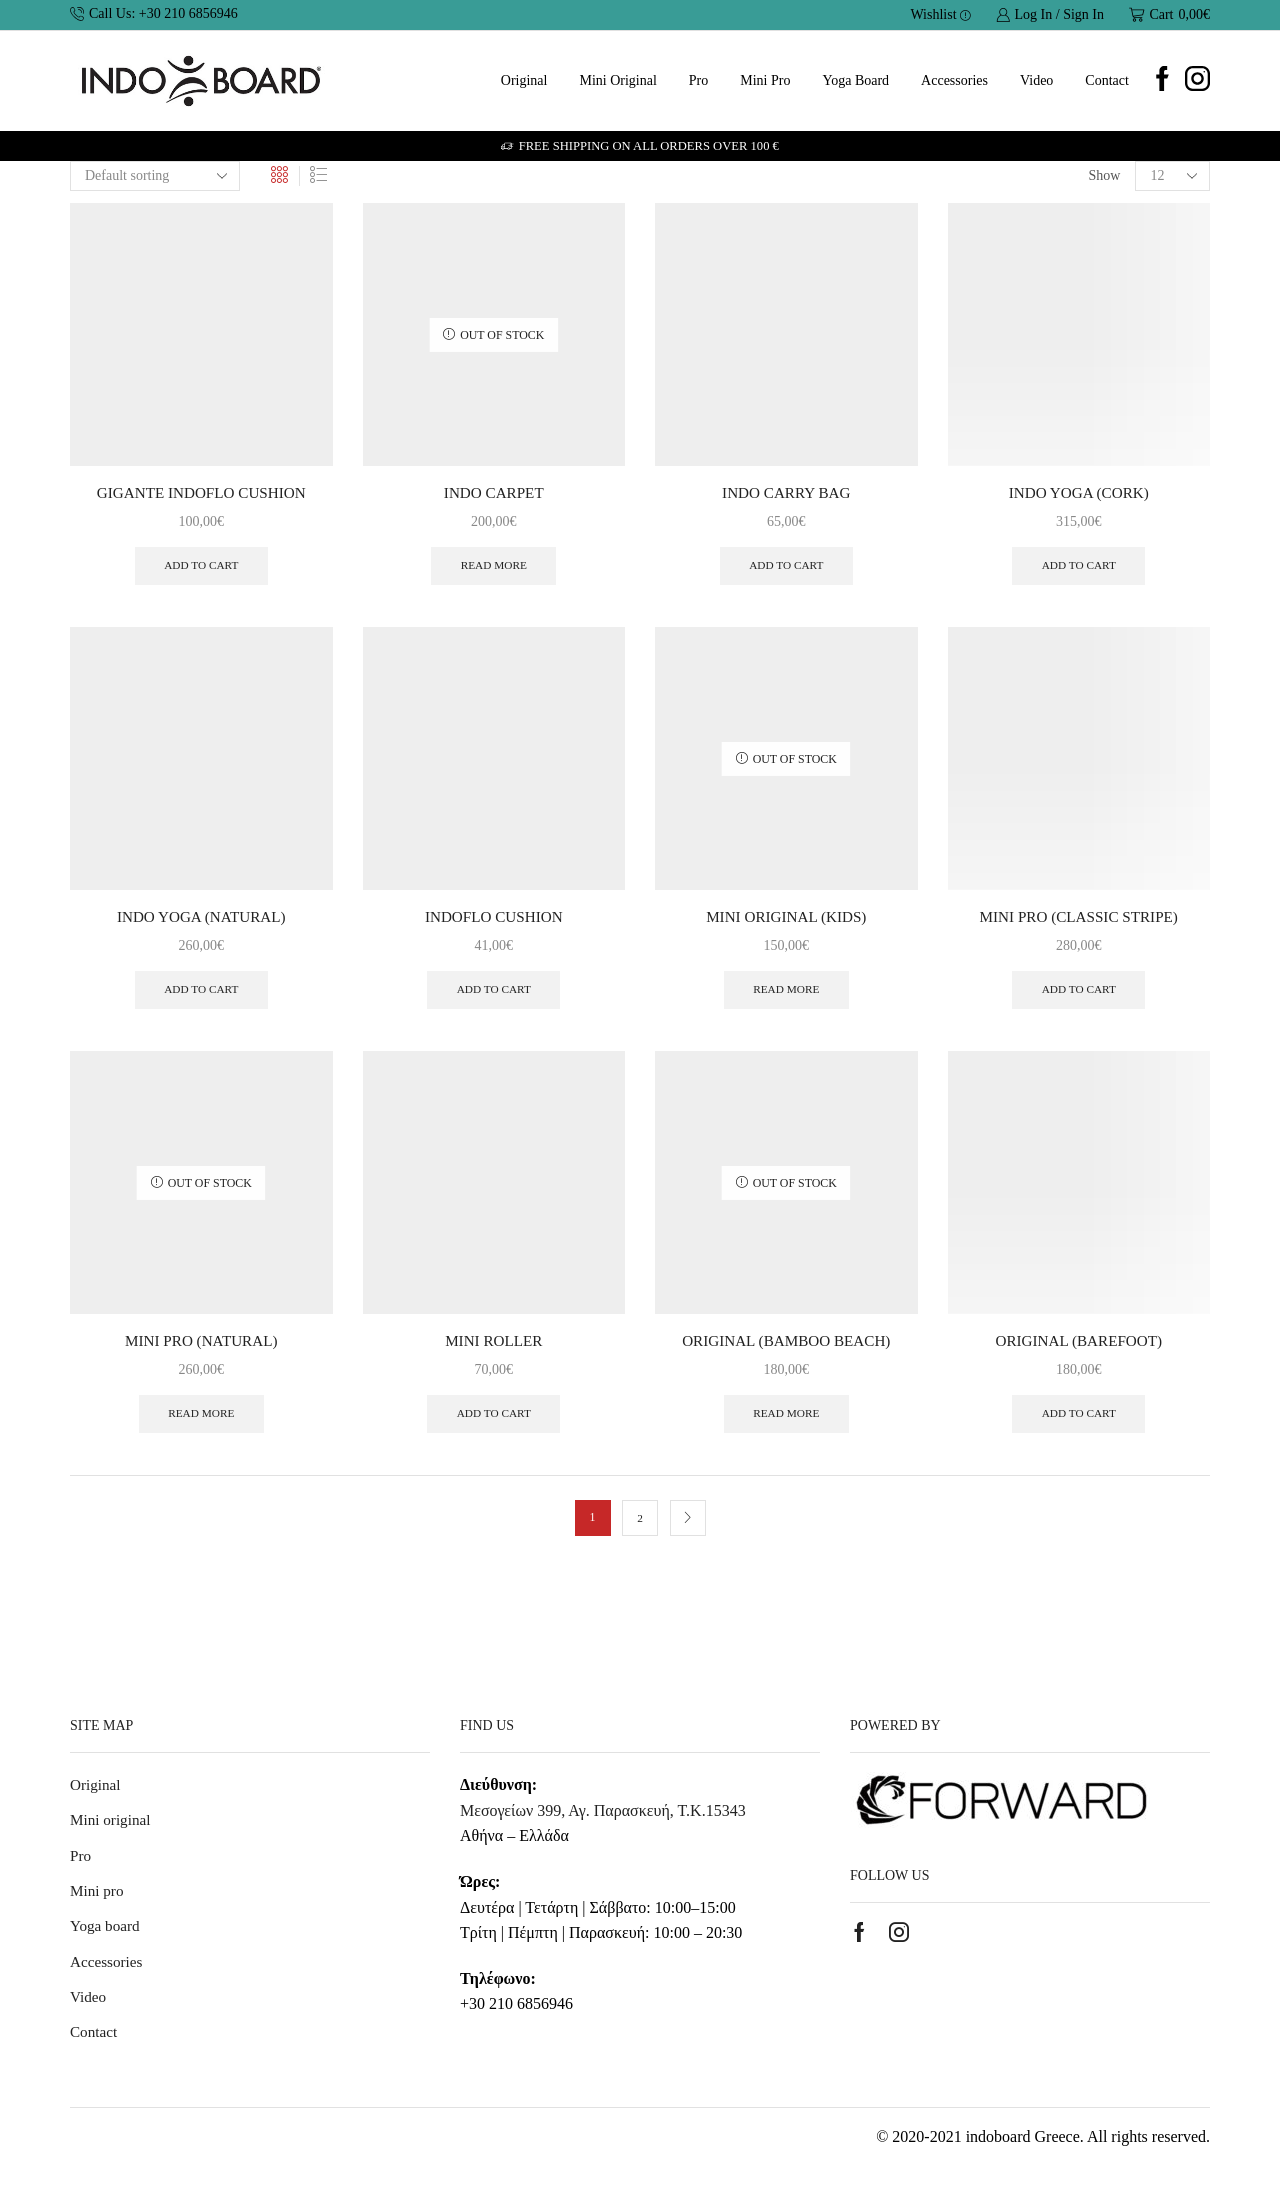 The width and height of the screenshot is (1280, 2185). What do you see at coordinates (1078, 493) in the screenshot?
I see `INDO YOGA (CORK)` at bounding box center [1078, 493].